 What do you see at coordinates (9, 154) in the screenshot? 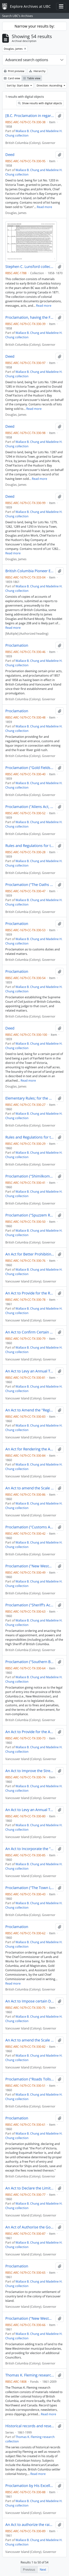
I see `Deed` at bounding box center [9, 154].